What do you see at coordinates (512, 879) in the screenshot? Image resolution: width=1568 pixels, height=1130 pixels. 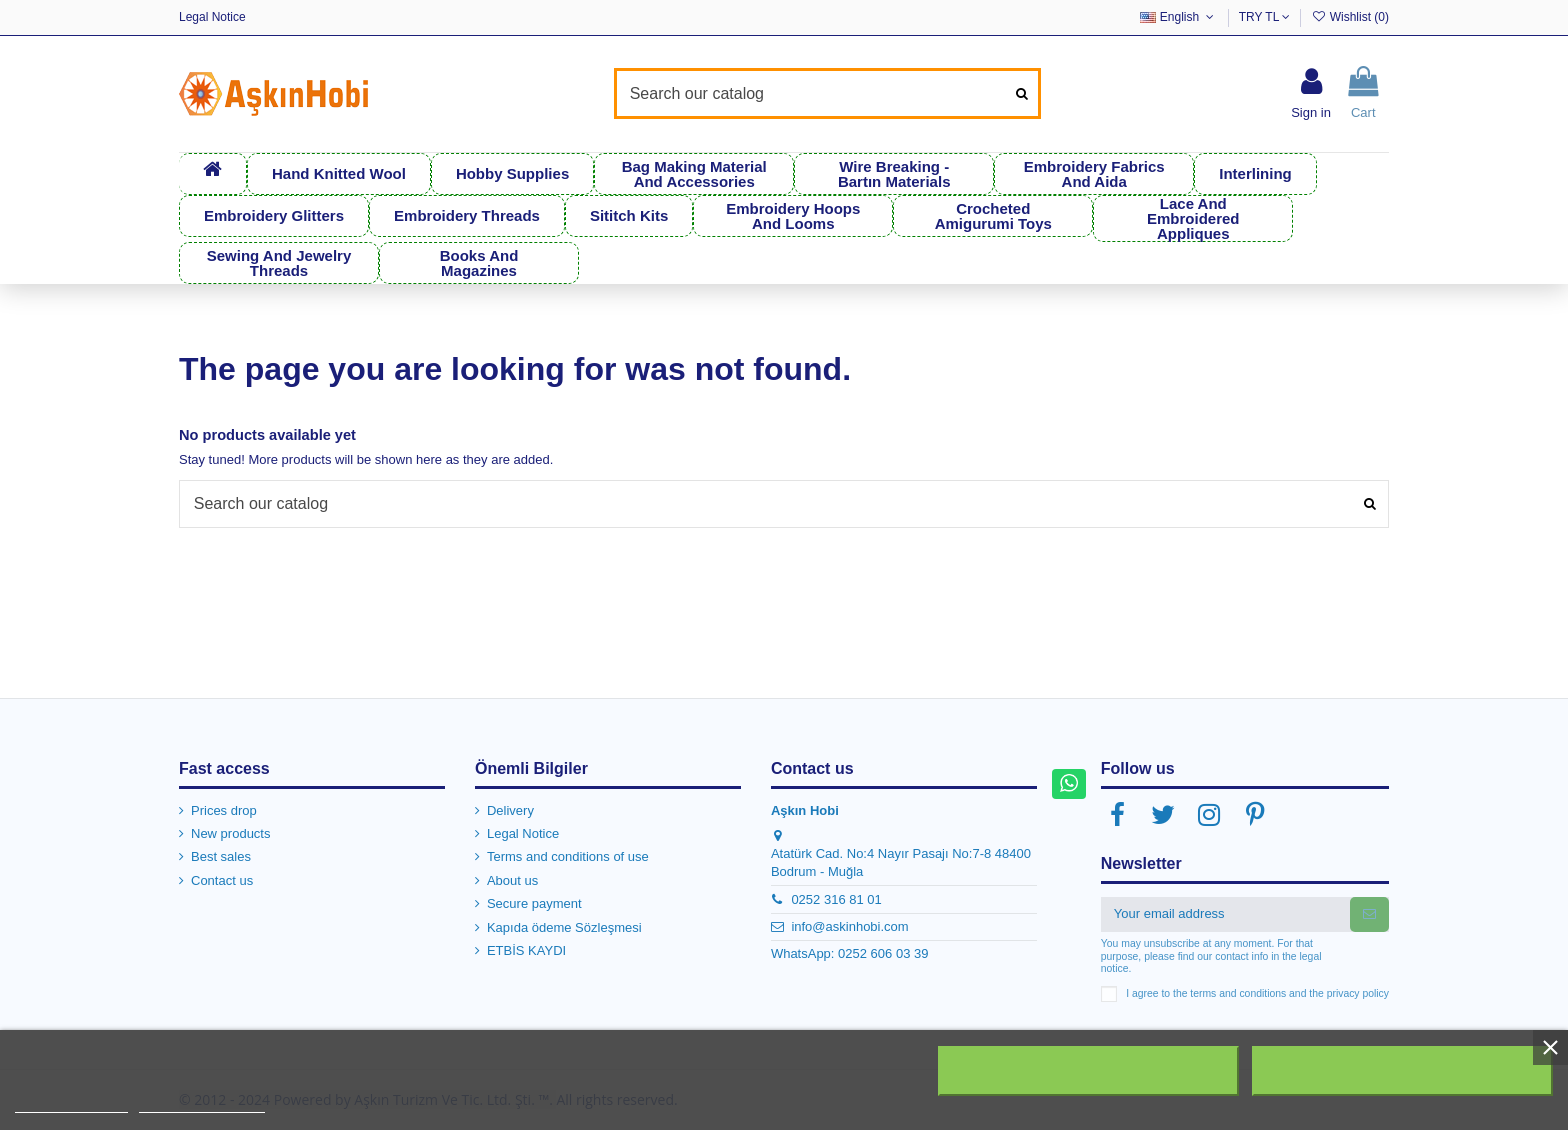 I see `About us` at bounding box center [512, 879].